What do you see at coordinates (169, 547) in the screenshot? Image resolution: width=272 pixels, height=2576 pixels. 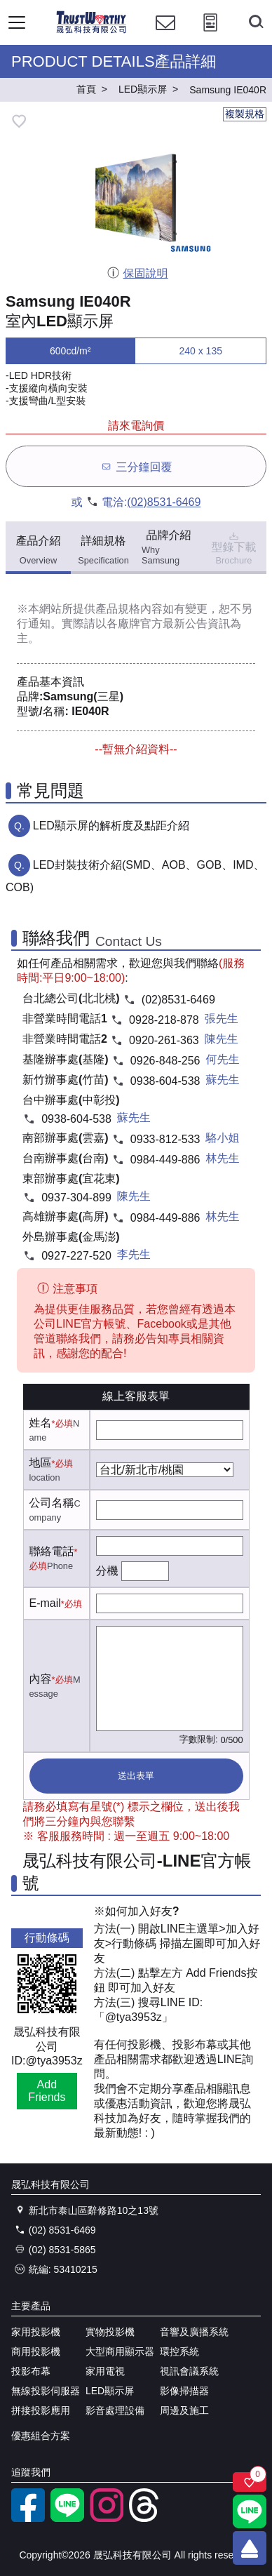 I see `品牌介紹` at bounding box center [169, 547].